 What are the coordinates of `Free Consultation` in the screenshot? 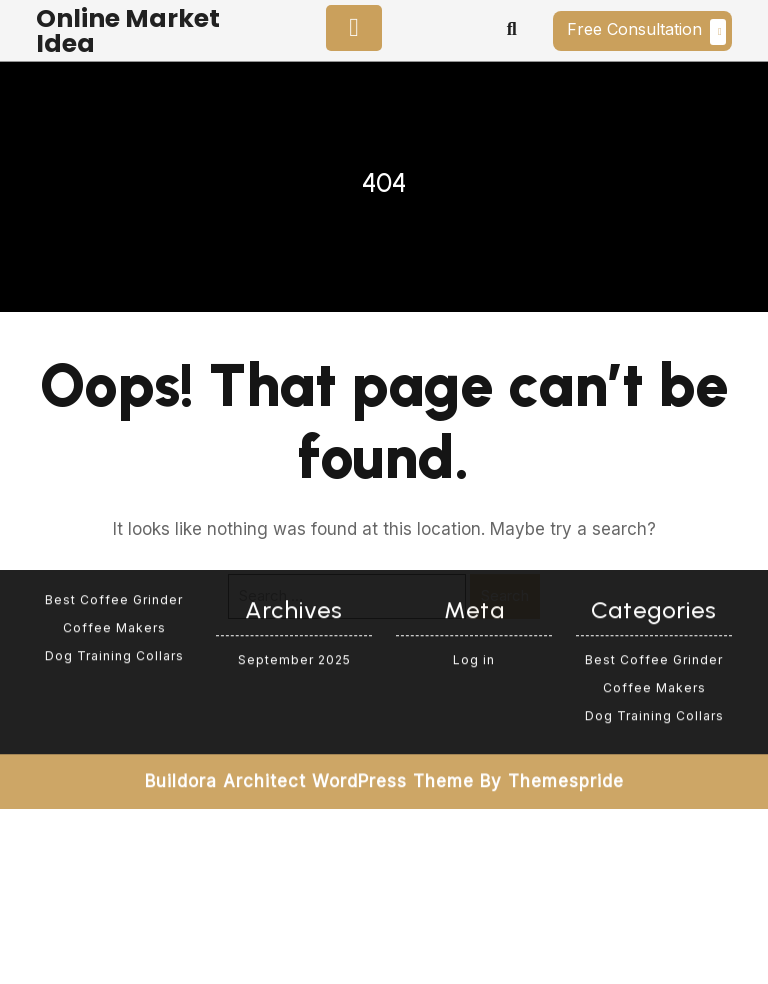 It's located at (646, 32).